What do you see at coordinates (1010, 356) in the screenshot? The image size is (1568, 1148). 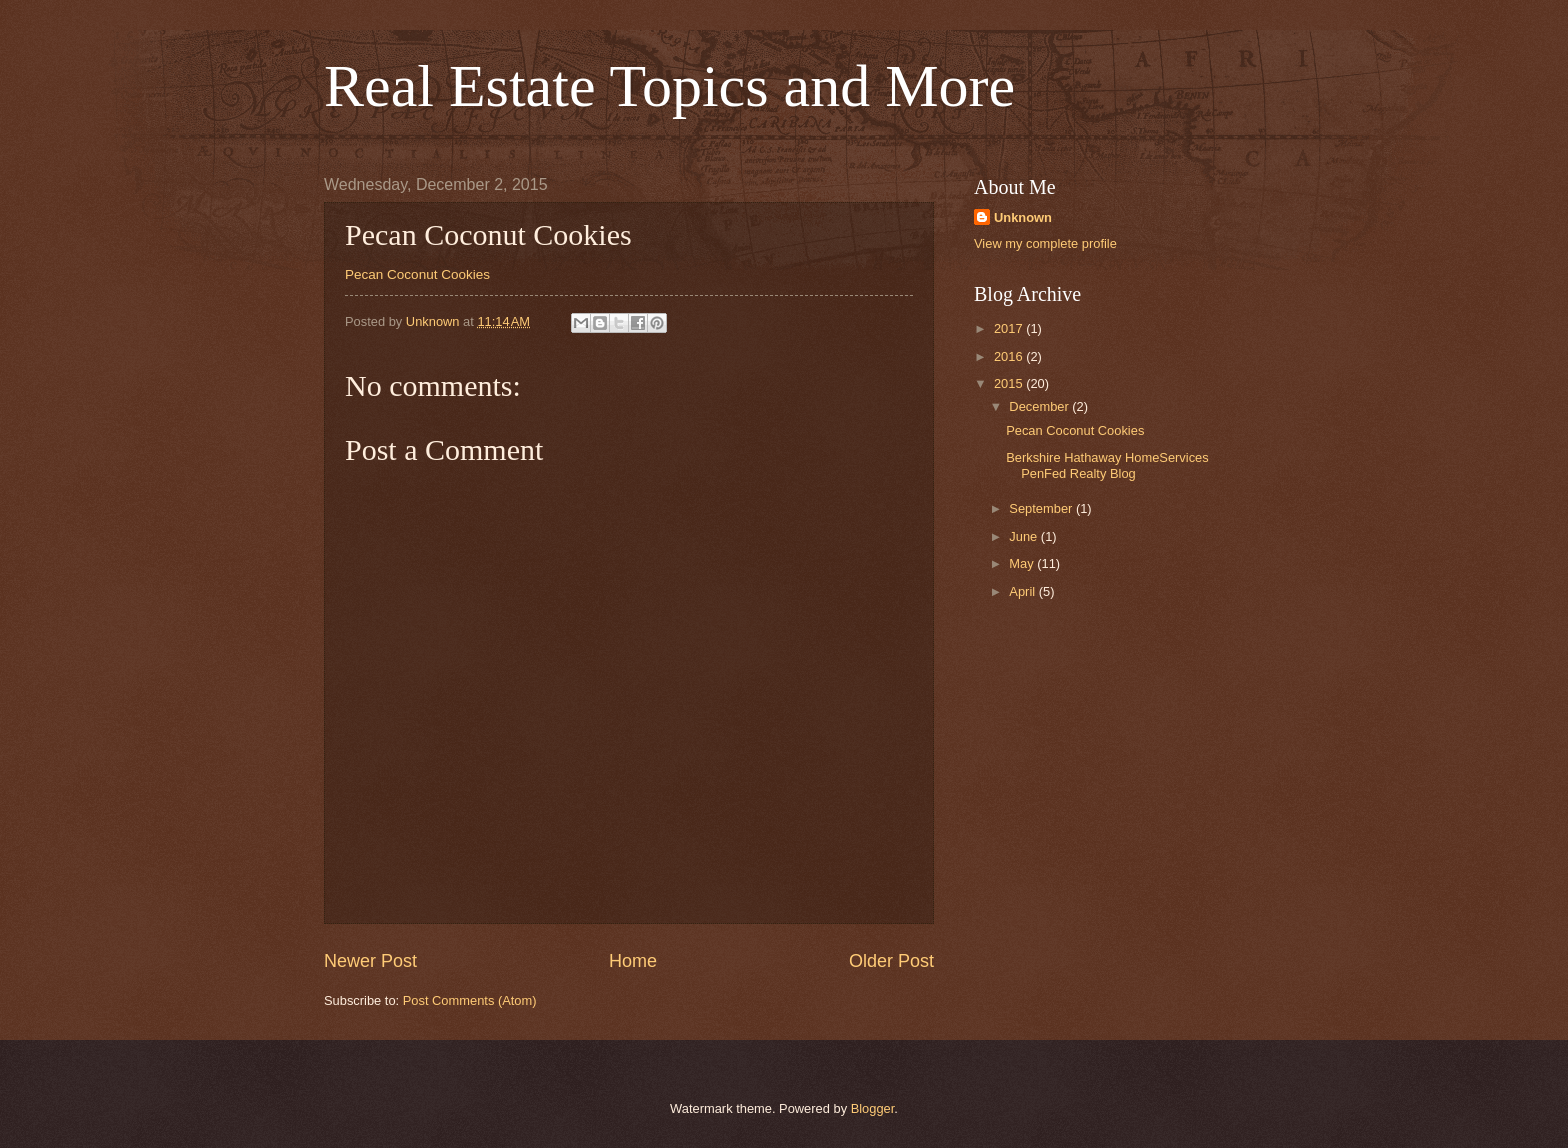 I see `2016` at bounding box center [1010, 356].